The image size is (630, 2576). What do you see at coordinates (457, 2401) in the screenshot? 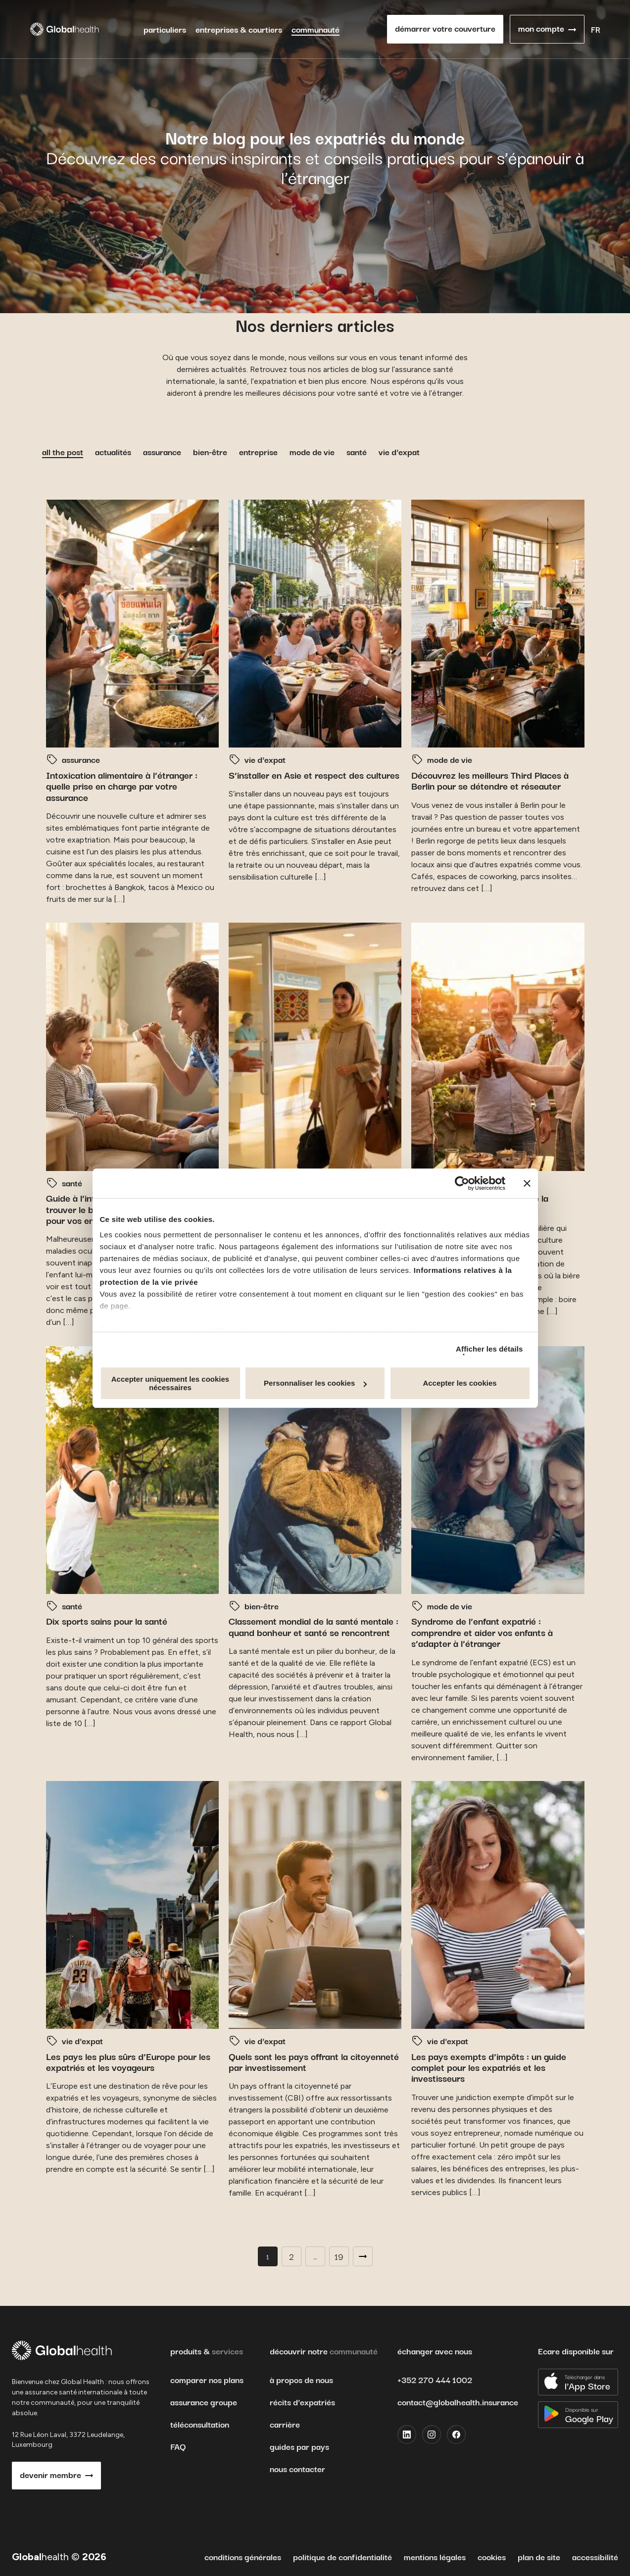
I see `contact@globalhealth.insurance` at bounding box center [457, 2401].